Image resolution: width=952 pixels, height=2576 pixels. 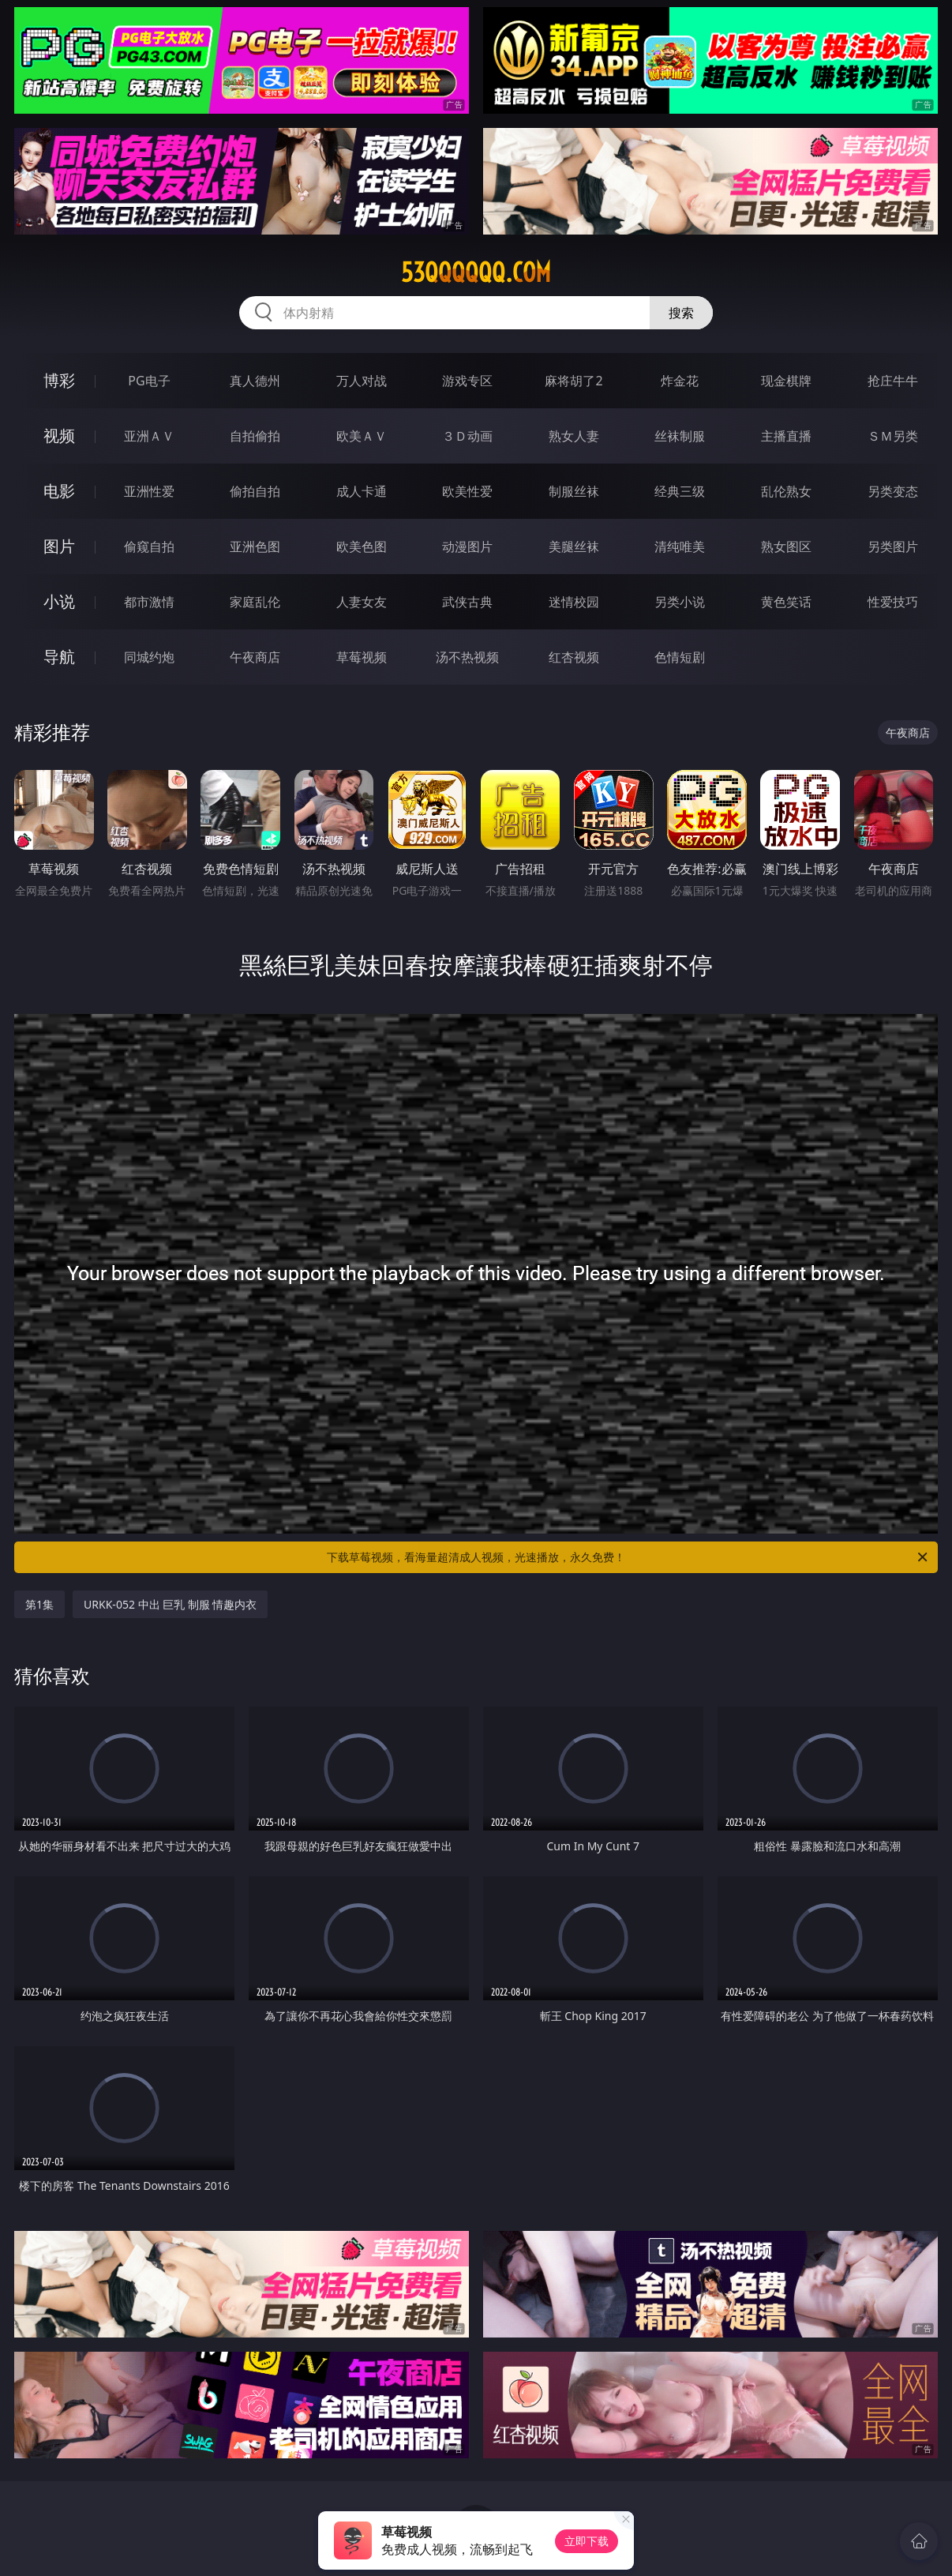 I want to click on 自拍偷拍, so click(x=255, y=436).